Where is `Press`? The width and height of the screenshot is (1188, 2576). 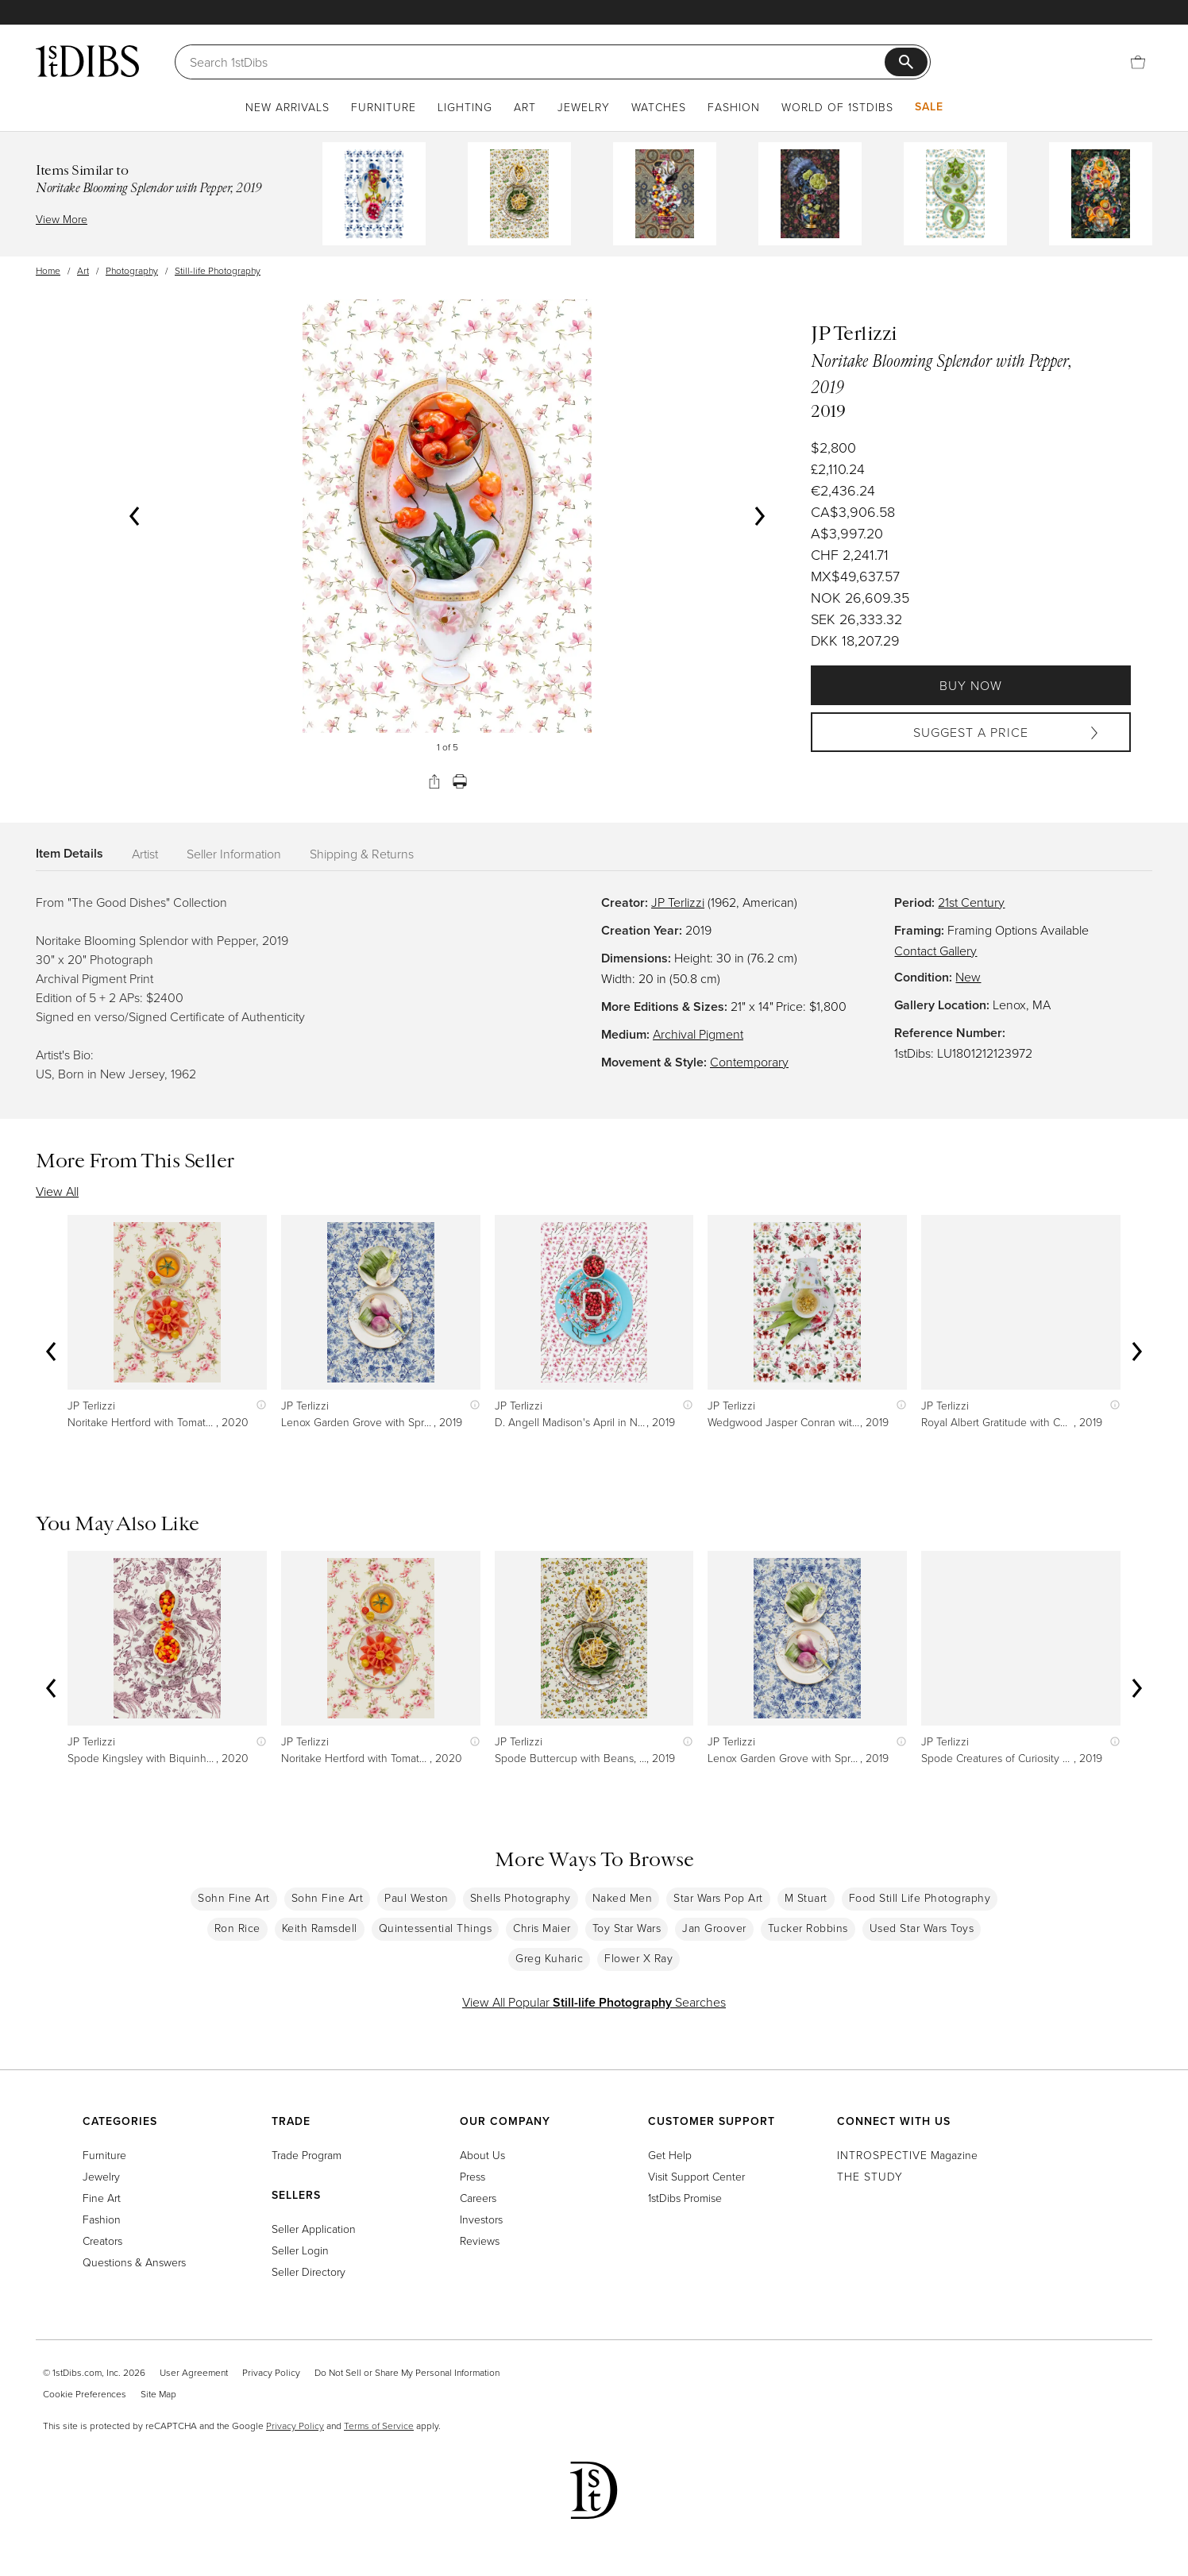 Press is located at coordinates (472, 2176).